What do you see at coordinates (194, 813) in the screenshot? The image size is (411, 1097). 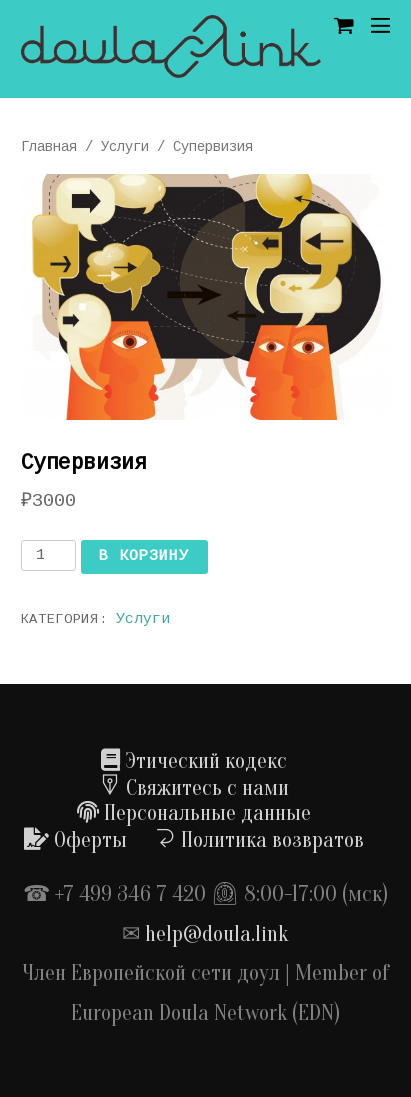 I see `Персональные данные` at bounding box center [194, 813].